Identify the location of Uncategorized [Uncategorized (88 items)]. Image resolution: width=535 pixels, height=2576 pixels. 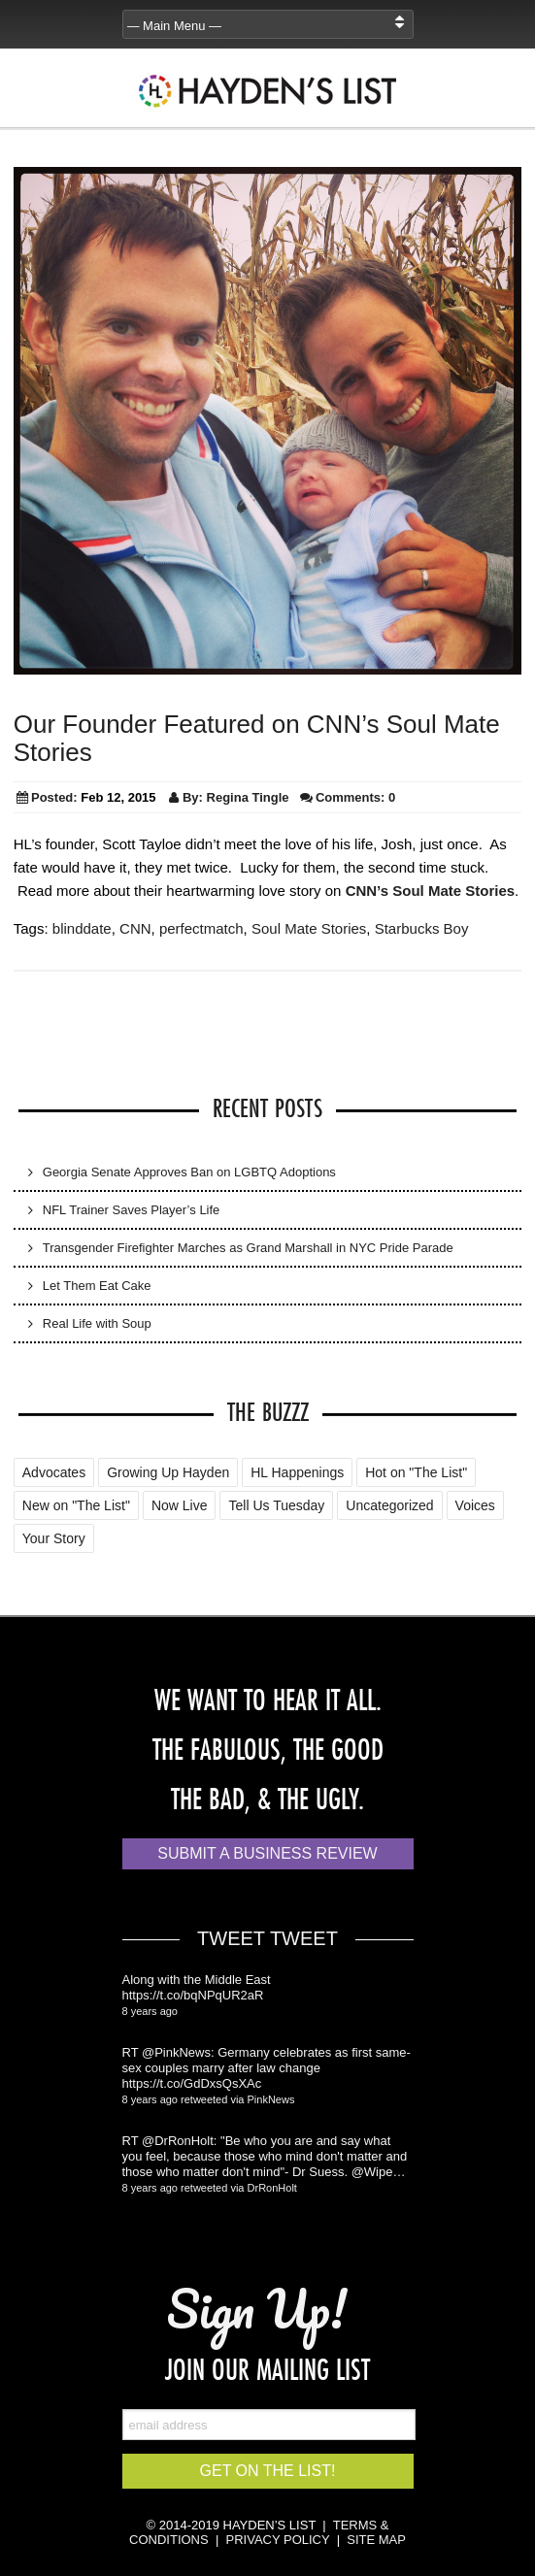
(389, 1505).